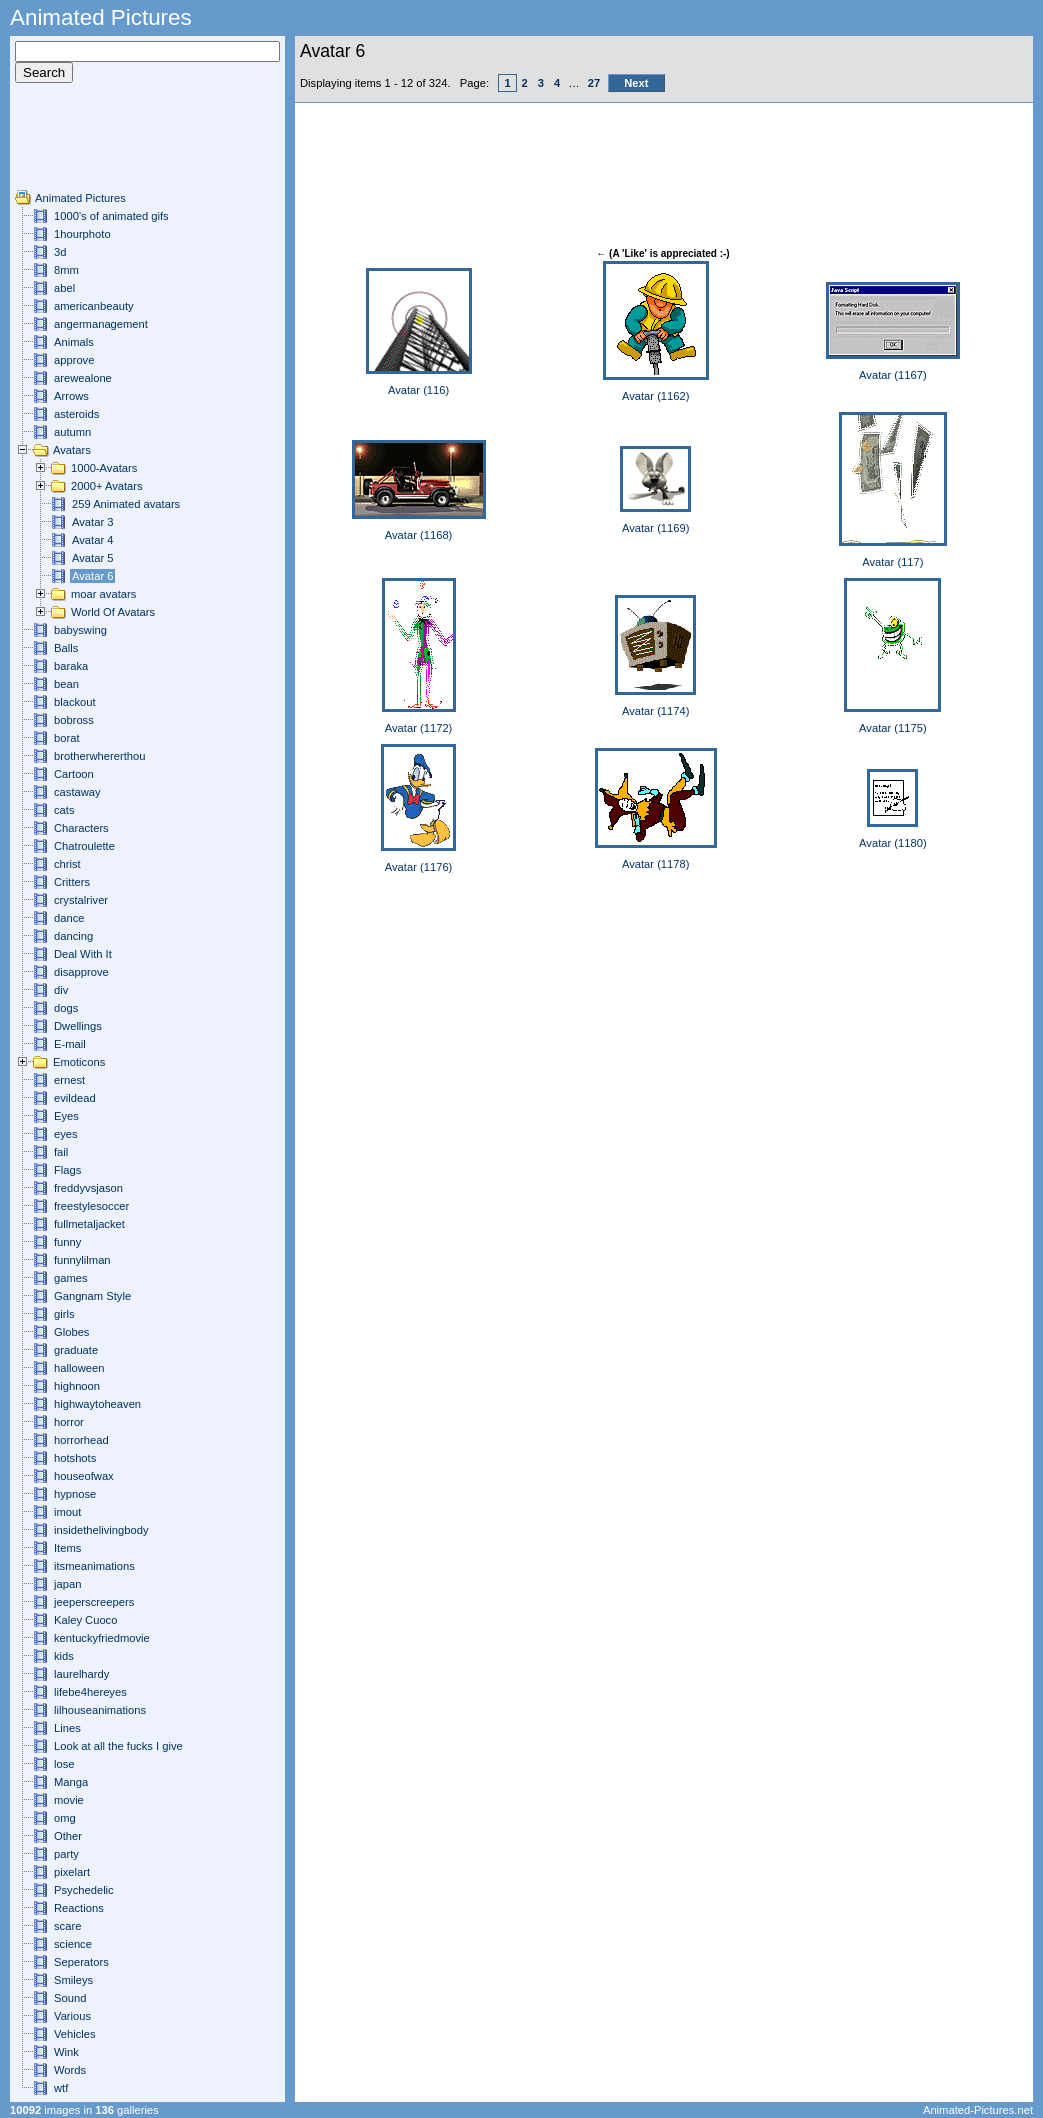 Image resolution: width=1043 pixels, height=2118 pixels. Describe the element at coordinates (74, 360) in the screenshot. I see `approve` at that location.